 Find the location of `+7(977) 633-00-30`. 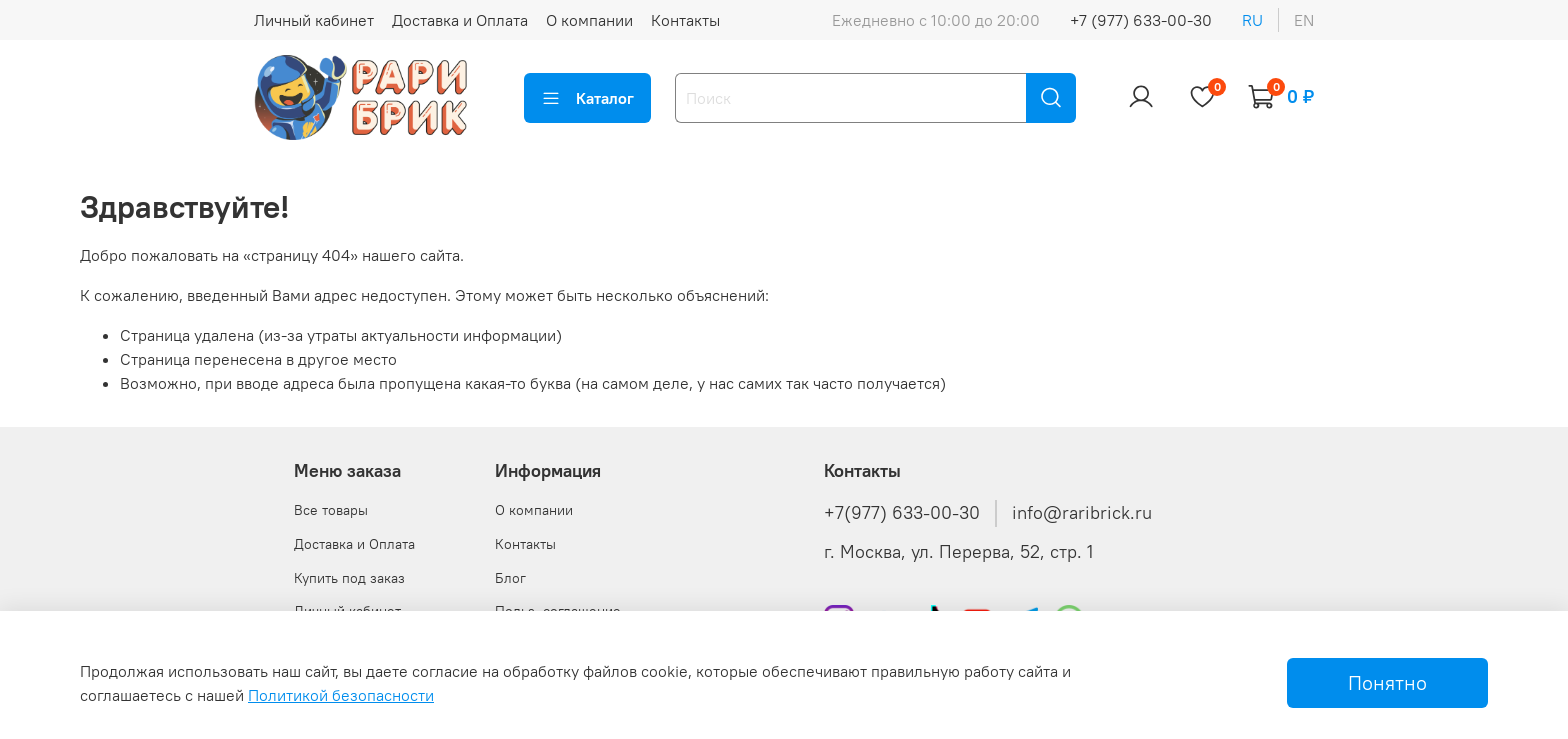

+7(977) 633-00-30 is located at coordinates (902, 513).